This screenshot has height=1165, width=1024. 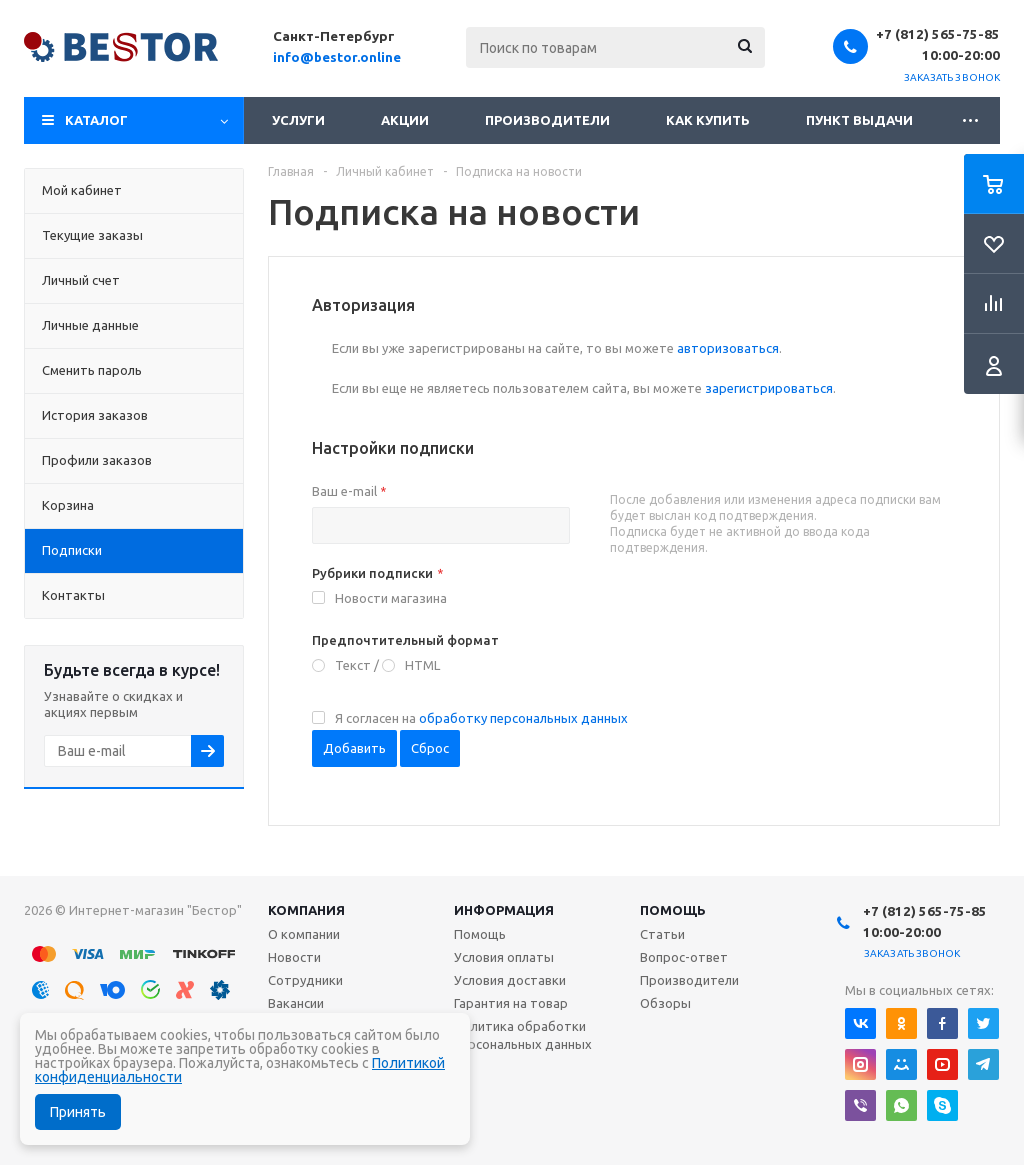 What do you see at coordinates (78, 1112) in the screenshot?
I see `Принять` at bounding box center [78, 1112].